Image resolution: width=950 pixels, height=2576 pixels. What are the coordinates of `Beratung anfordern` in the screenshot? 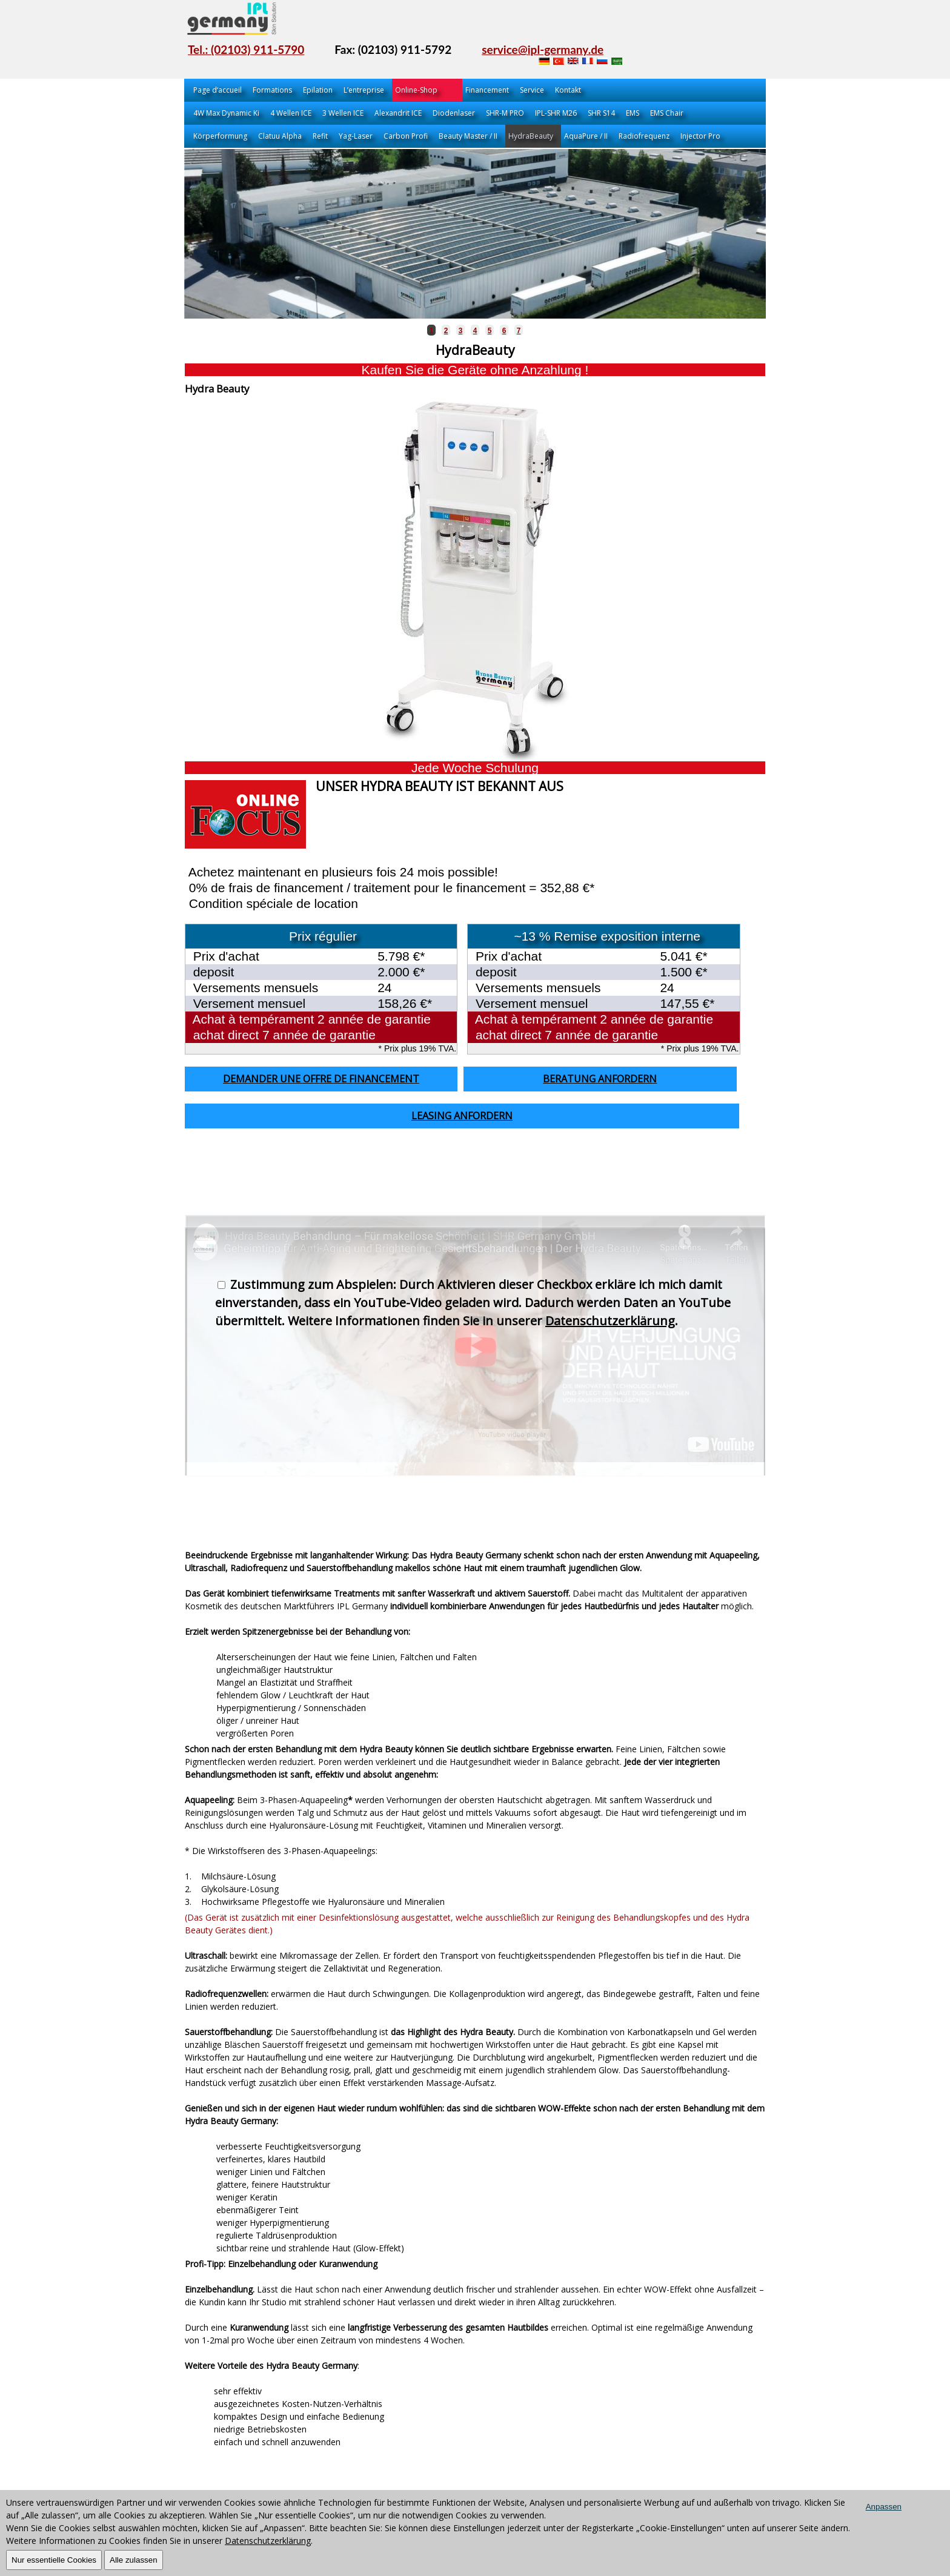 It's located at (600, 1078).